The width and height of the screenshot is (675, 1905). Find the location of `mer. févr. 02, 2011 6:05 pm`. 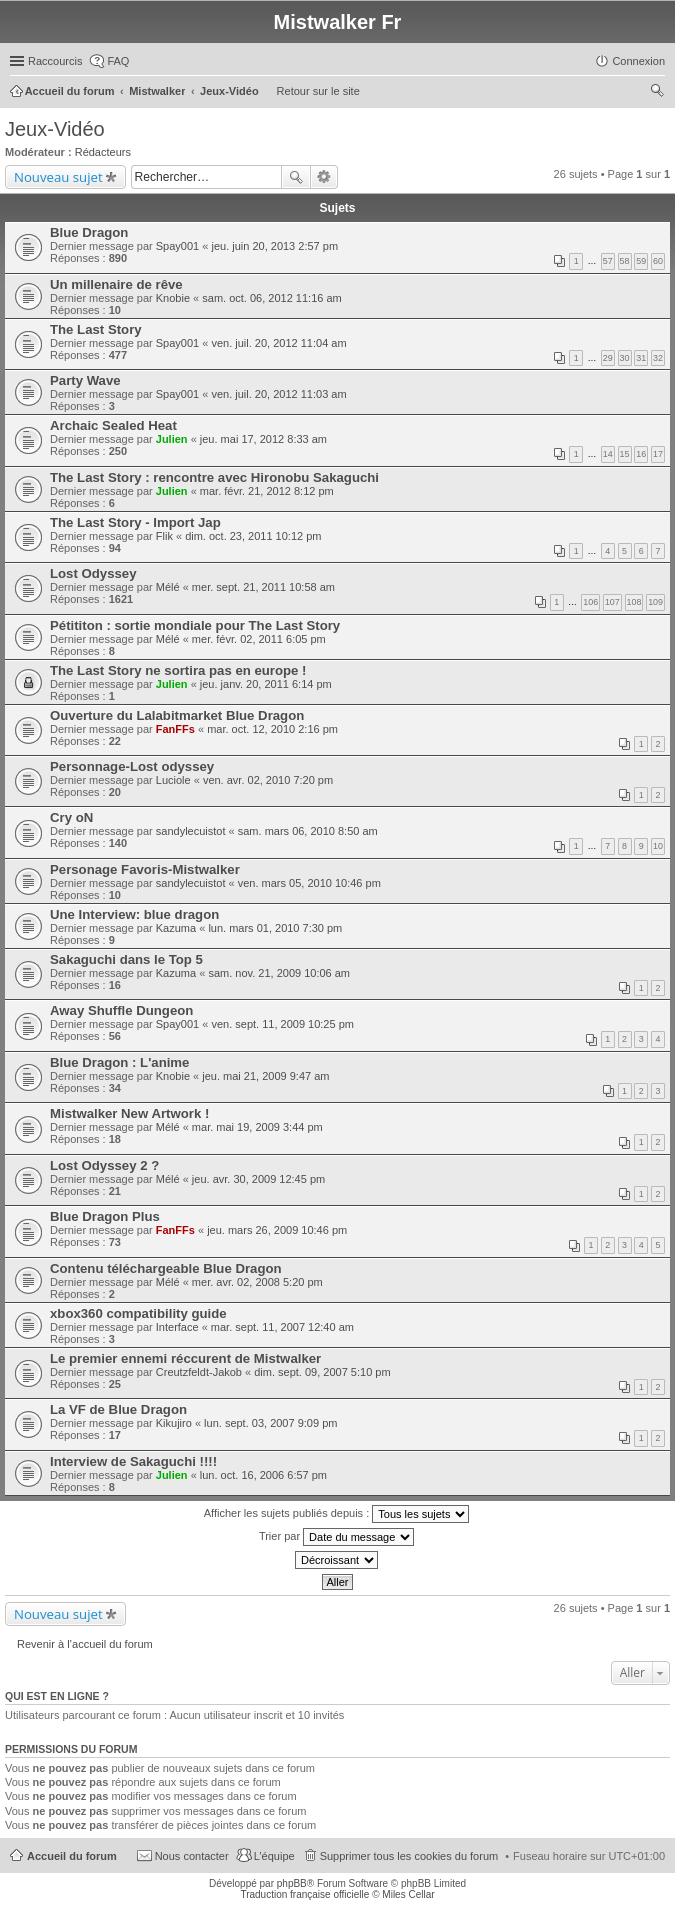

mer. févr. 02, 2011 6:05 pm is located at coordinates (259, 639).